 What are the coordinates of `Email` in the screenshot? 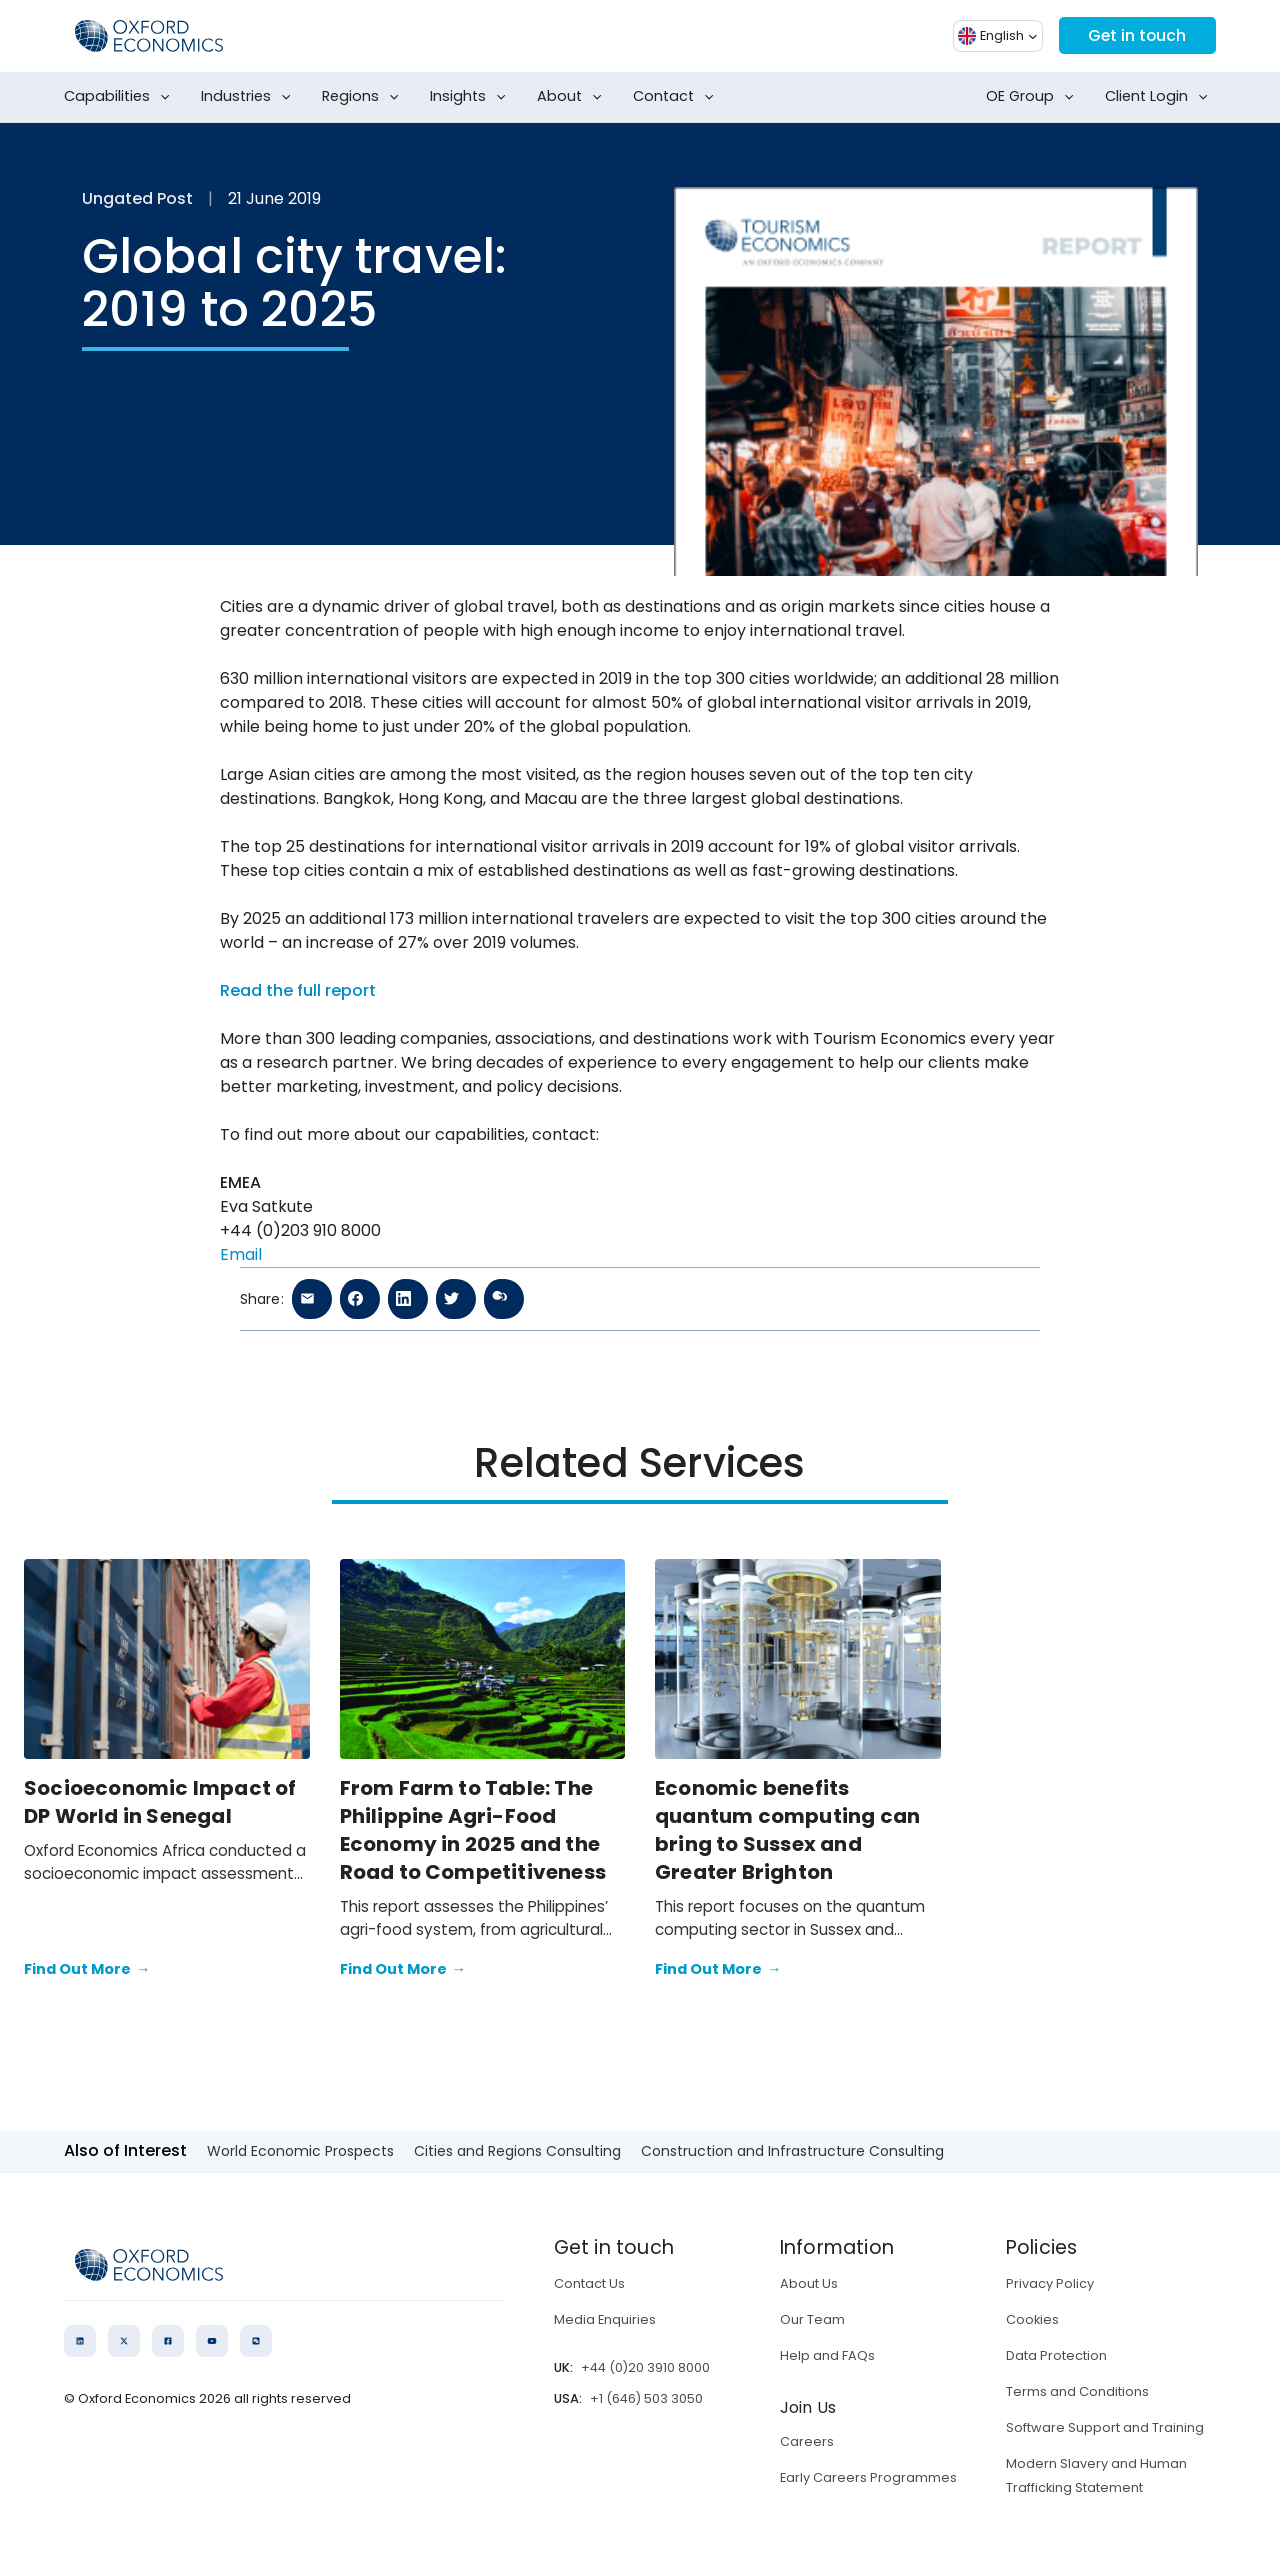 It's located at (241, 1254).